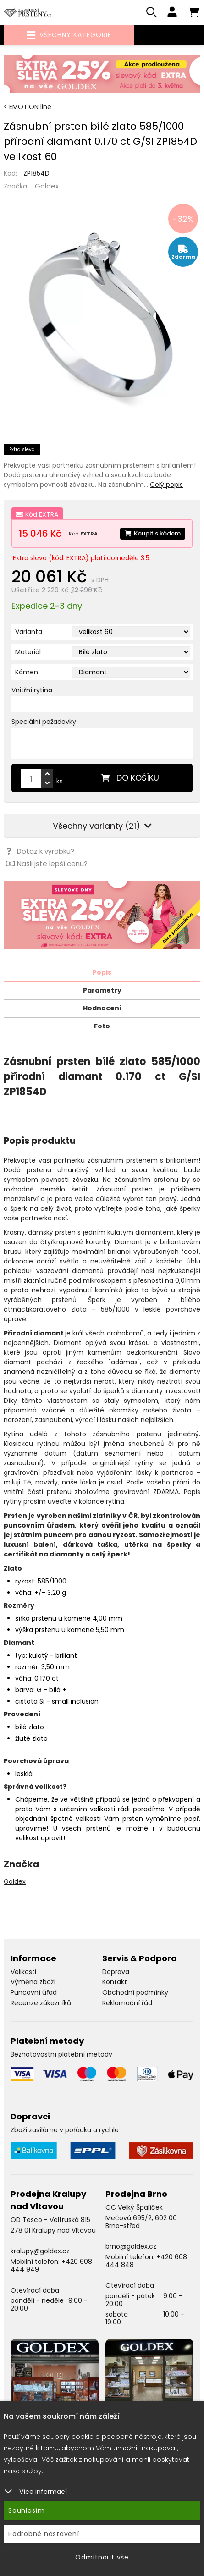 The width and height of the screenshot is (204, 2576). What do you see at coordinates (40, 2251) in the screenshot?
I see `kralupy@goldex.cz` at bounding box center [40, 2251].